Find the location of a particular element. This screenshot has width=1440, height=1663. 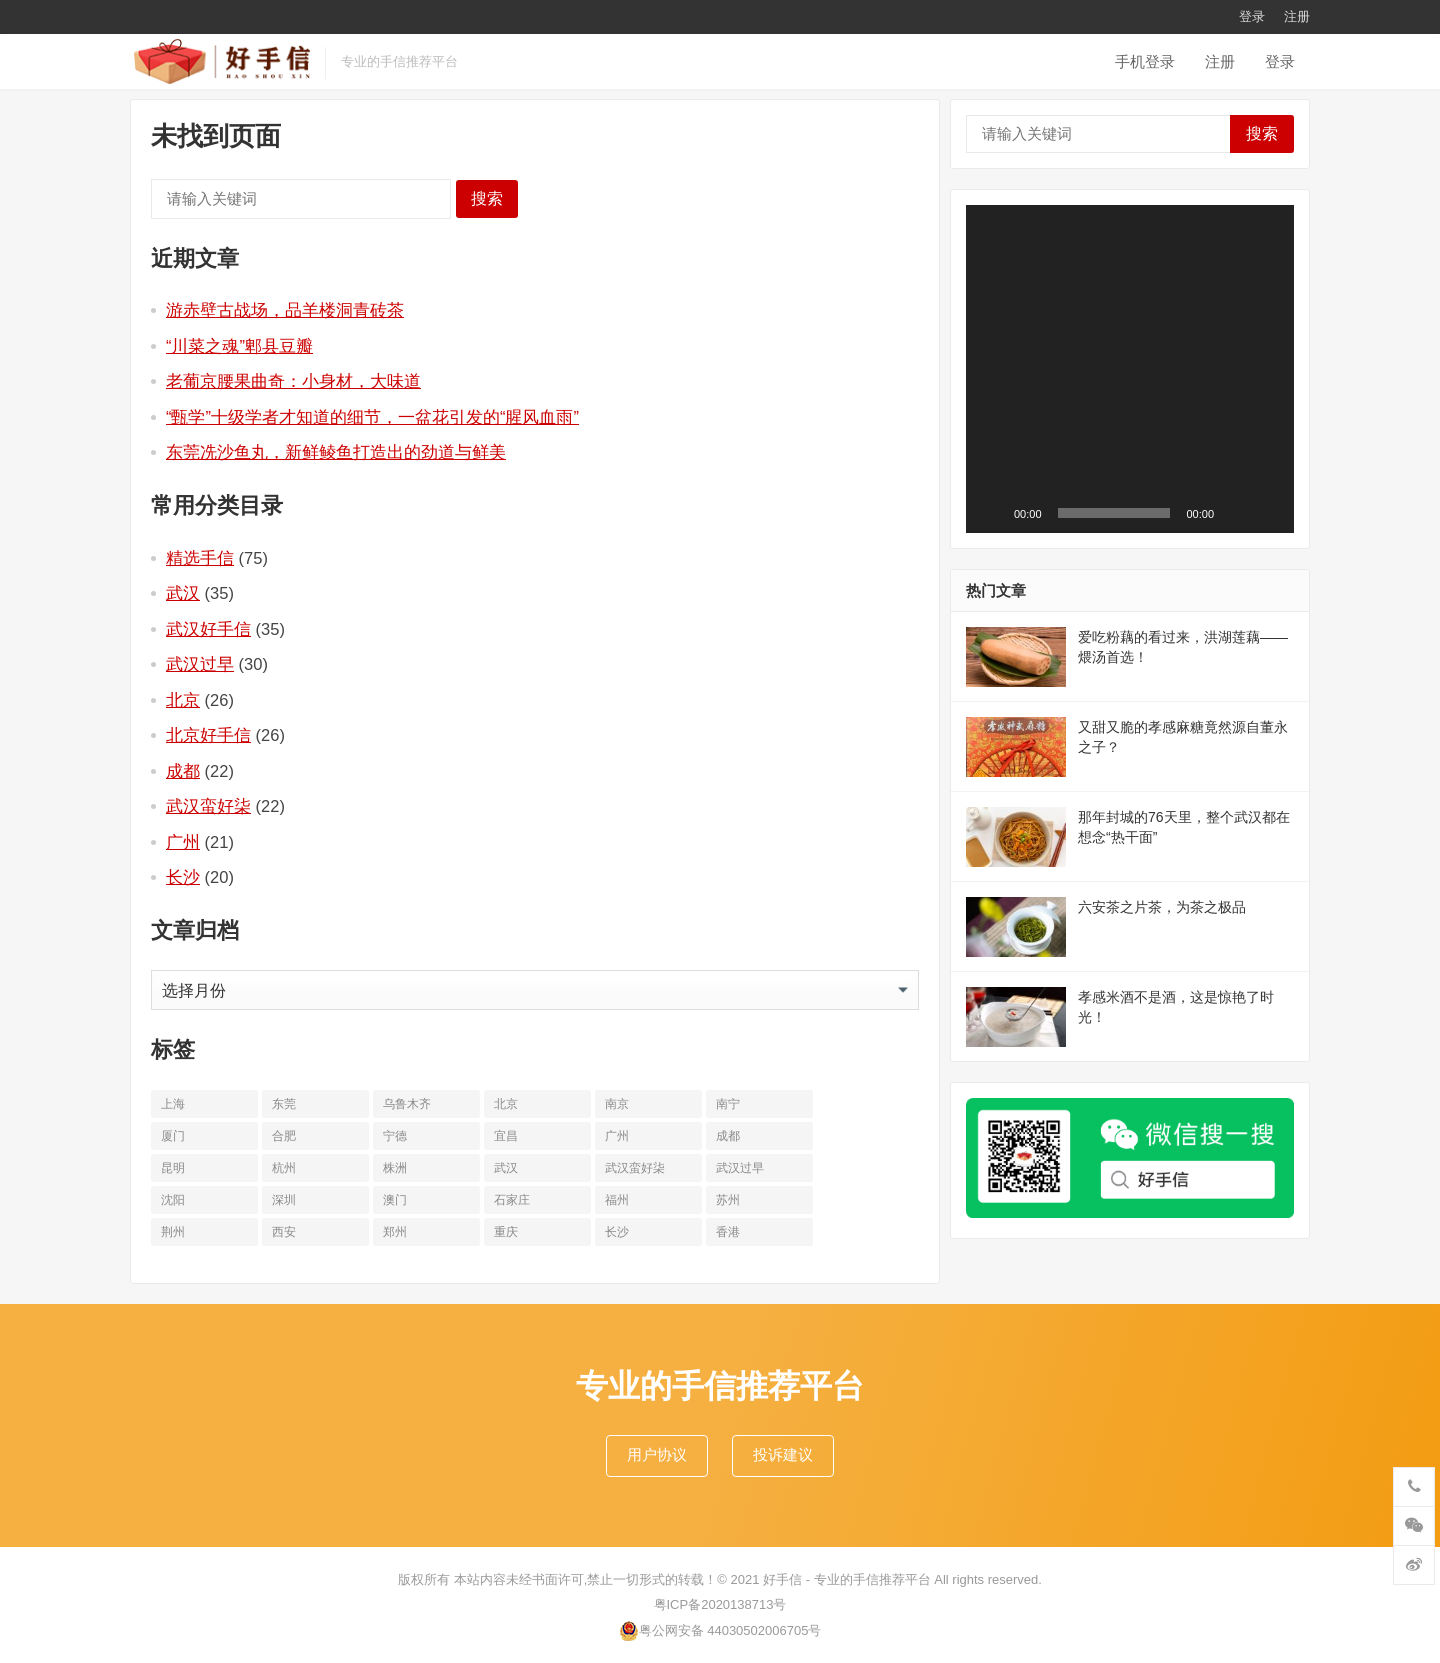

上海 [上海 (19个项目)] is located at coordinates (173, 1104).